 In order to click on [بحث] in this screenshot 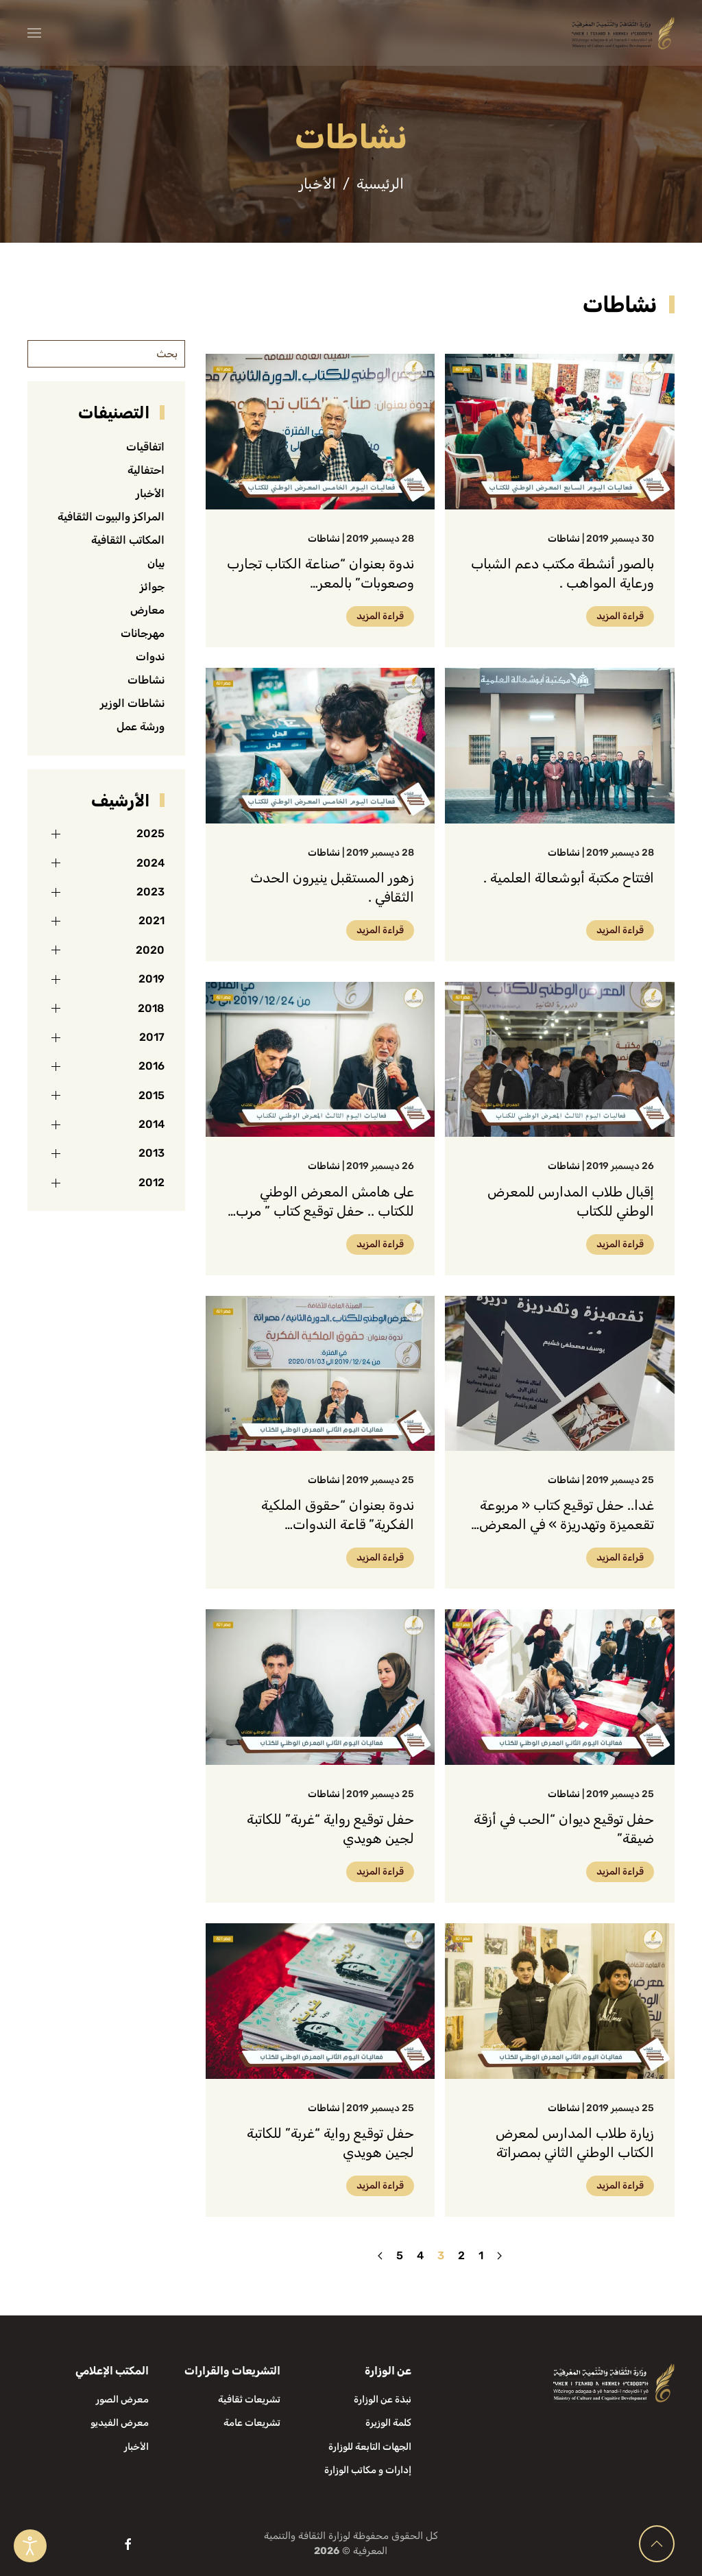, I will do `click(106, 354)`.